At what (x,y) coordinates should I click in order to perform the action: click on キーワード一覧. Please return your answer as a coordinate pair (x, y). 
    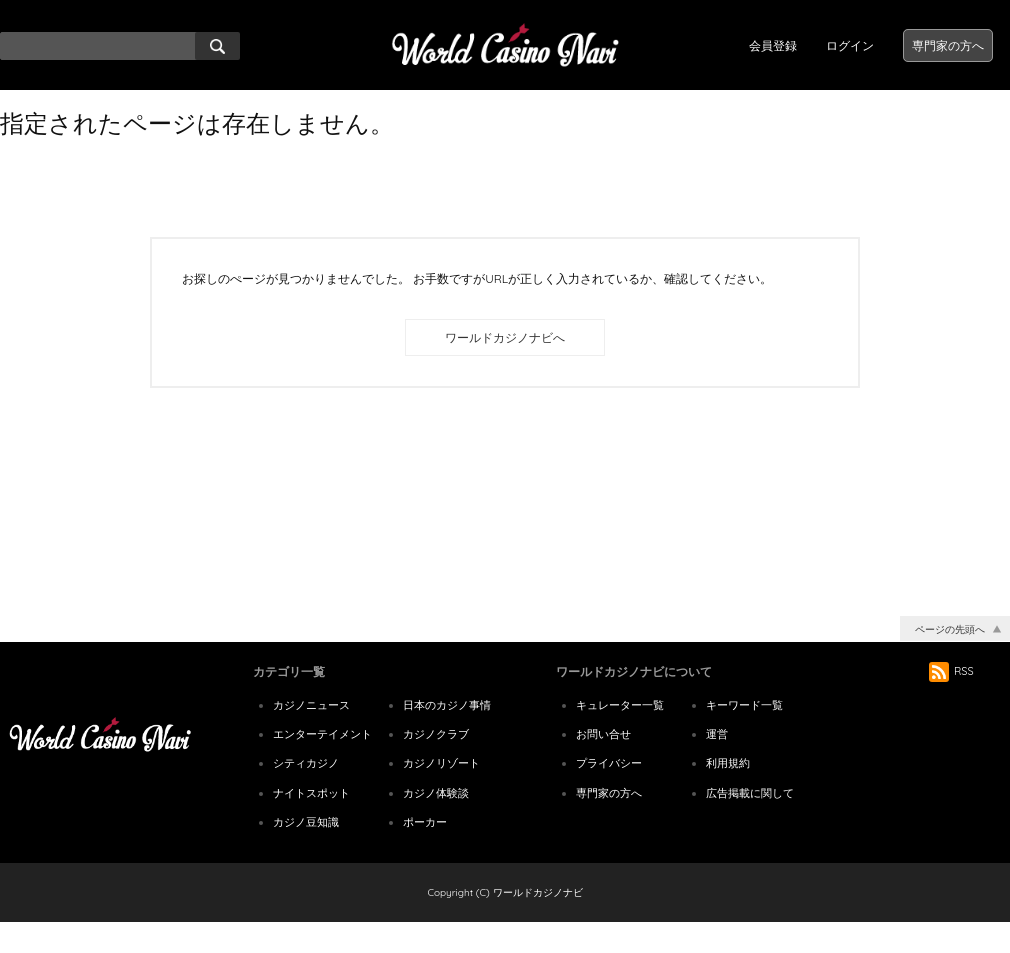
    Looking at the image, I should click on (744, 735).